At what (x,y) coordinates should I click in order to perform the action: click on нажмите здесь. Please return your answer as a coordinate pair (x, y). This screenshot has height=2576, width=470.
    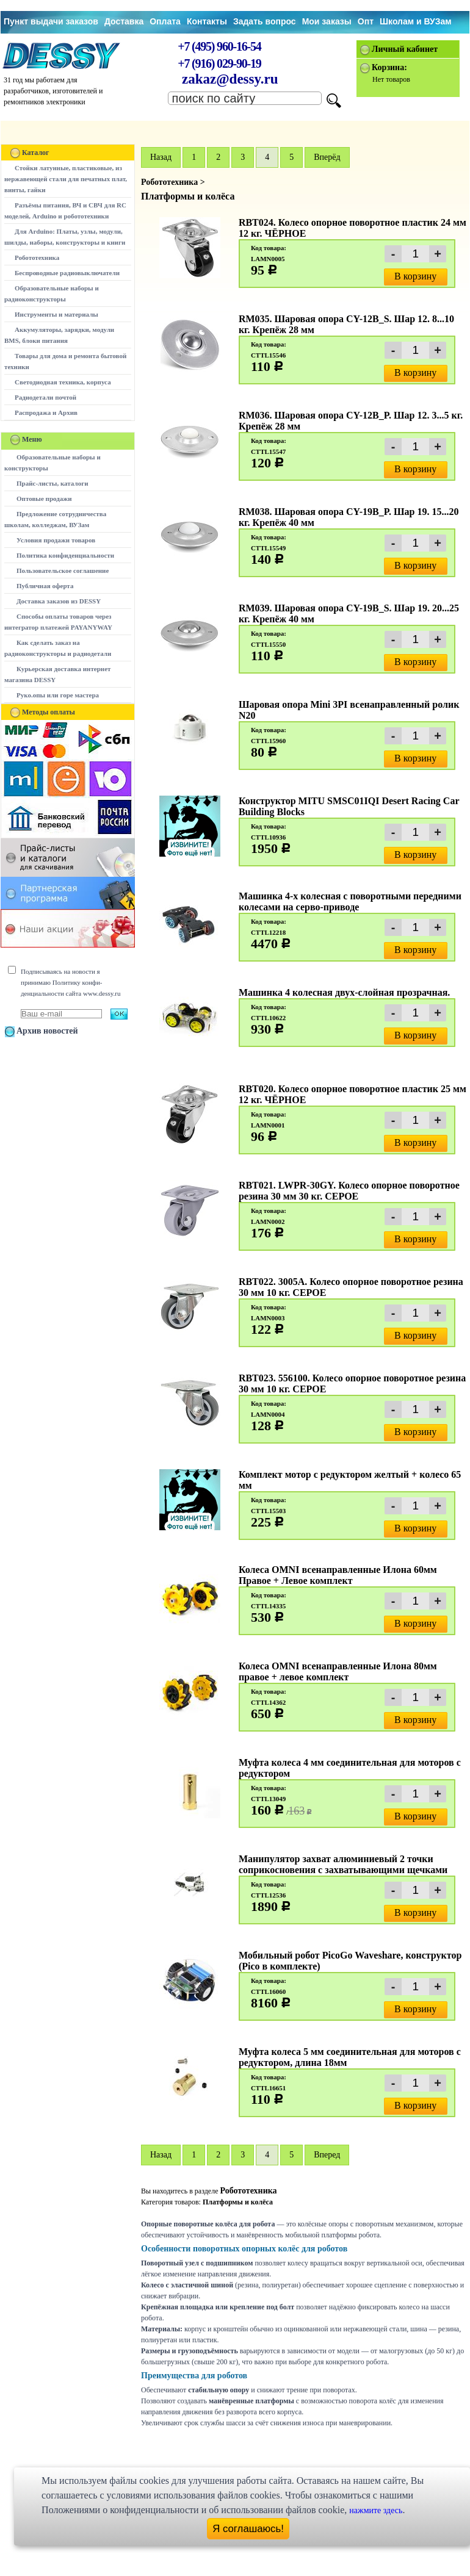
    Looking at the image, I should click on (375, 2510).